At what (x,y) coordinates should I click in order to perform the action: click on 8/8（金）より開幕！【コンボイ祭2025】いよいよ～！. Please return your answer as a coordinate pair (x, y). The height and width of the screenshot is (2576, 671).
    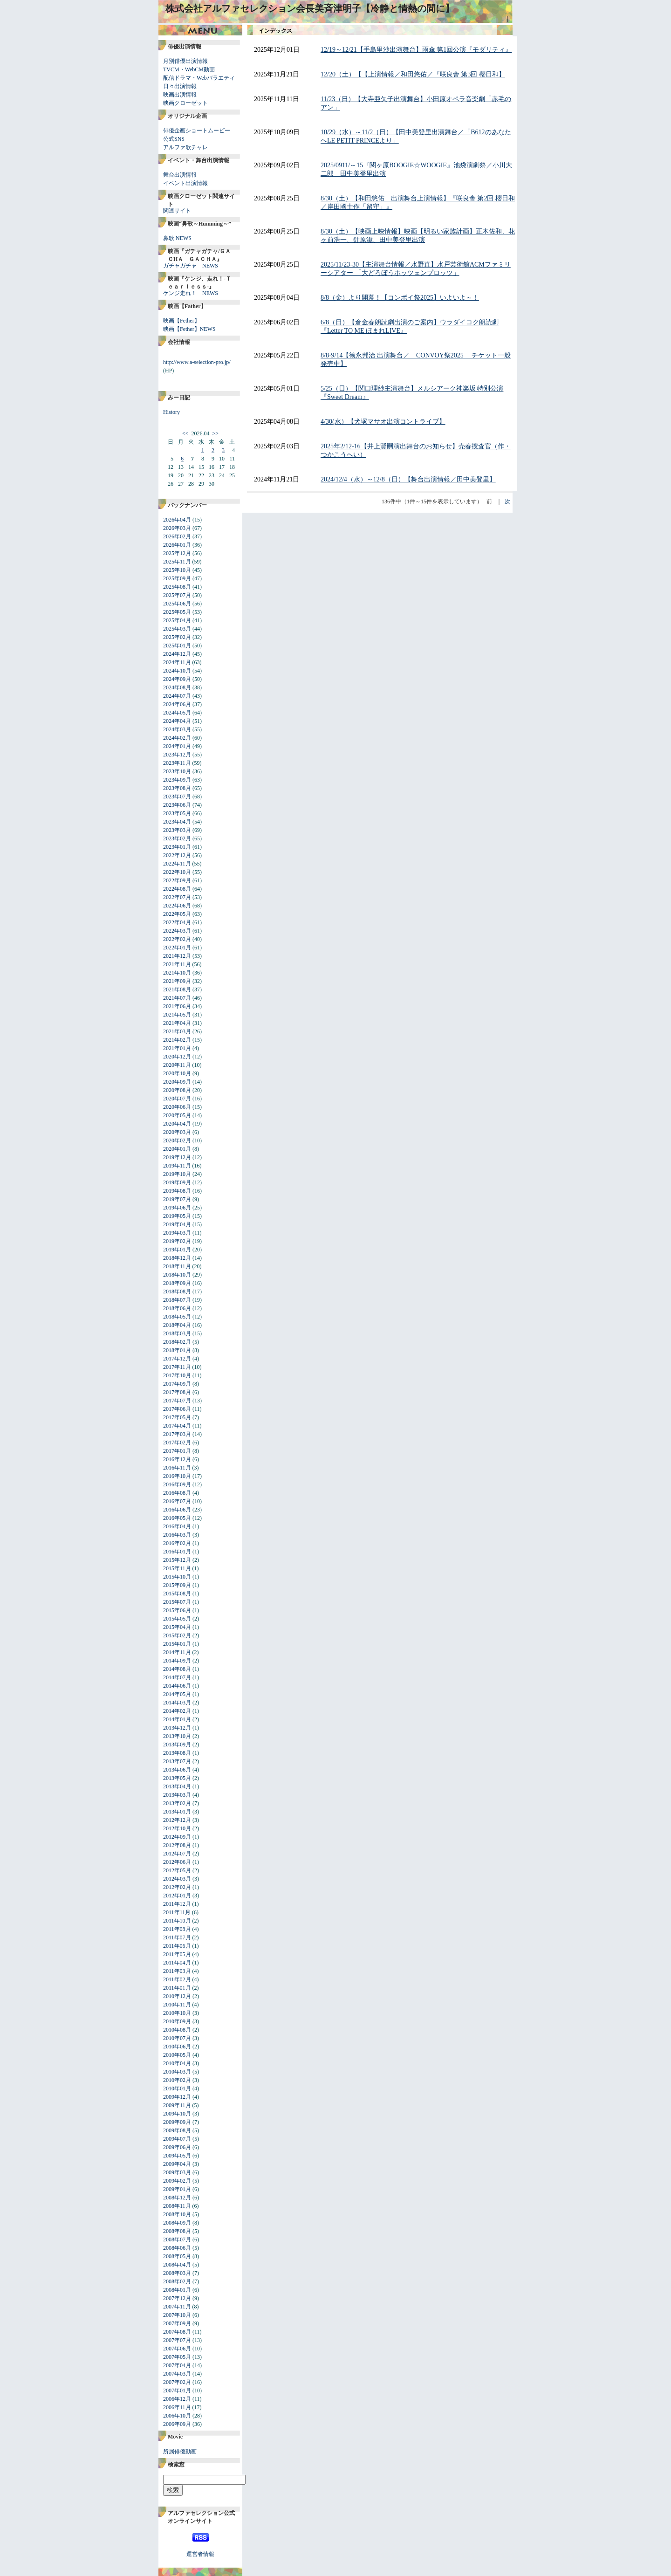
    Looking at the image, I should click on (400, 297).